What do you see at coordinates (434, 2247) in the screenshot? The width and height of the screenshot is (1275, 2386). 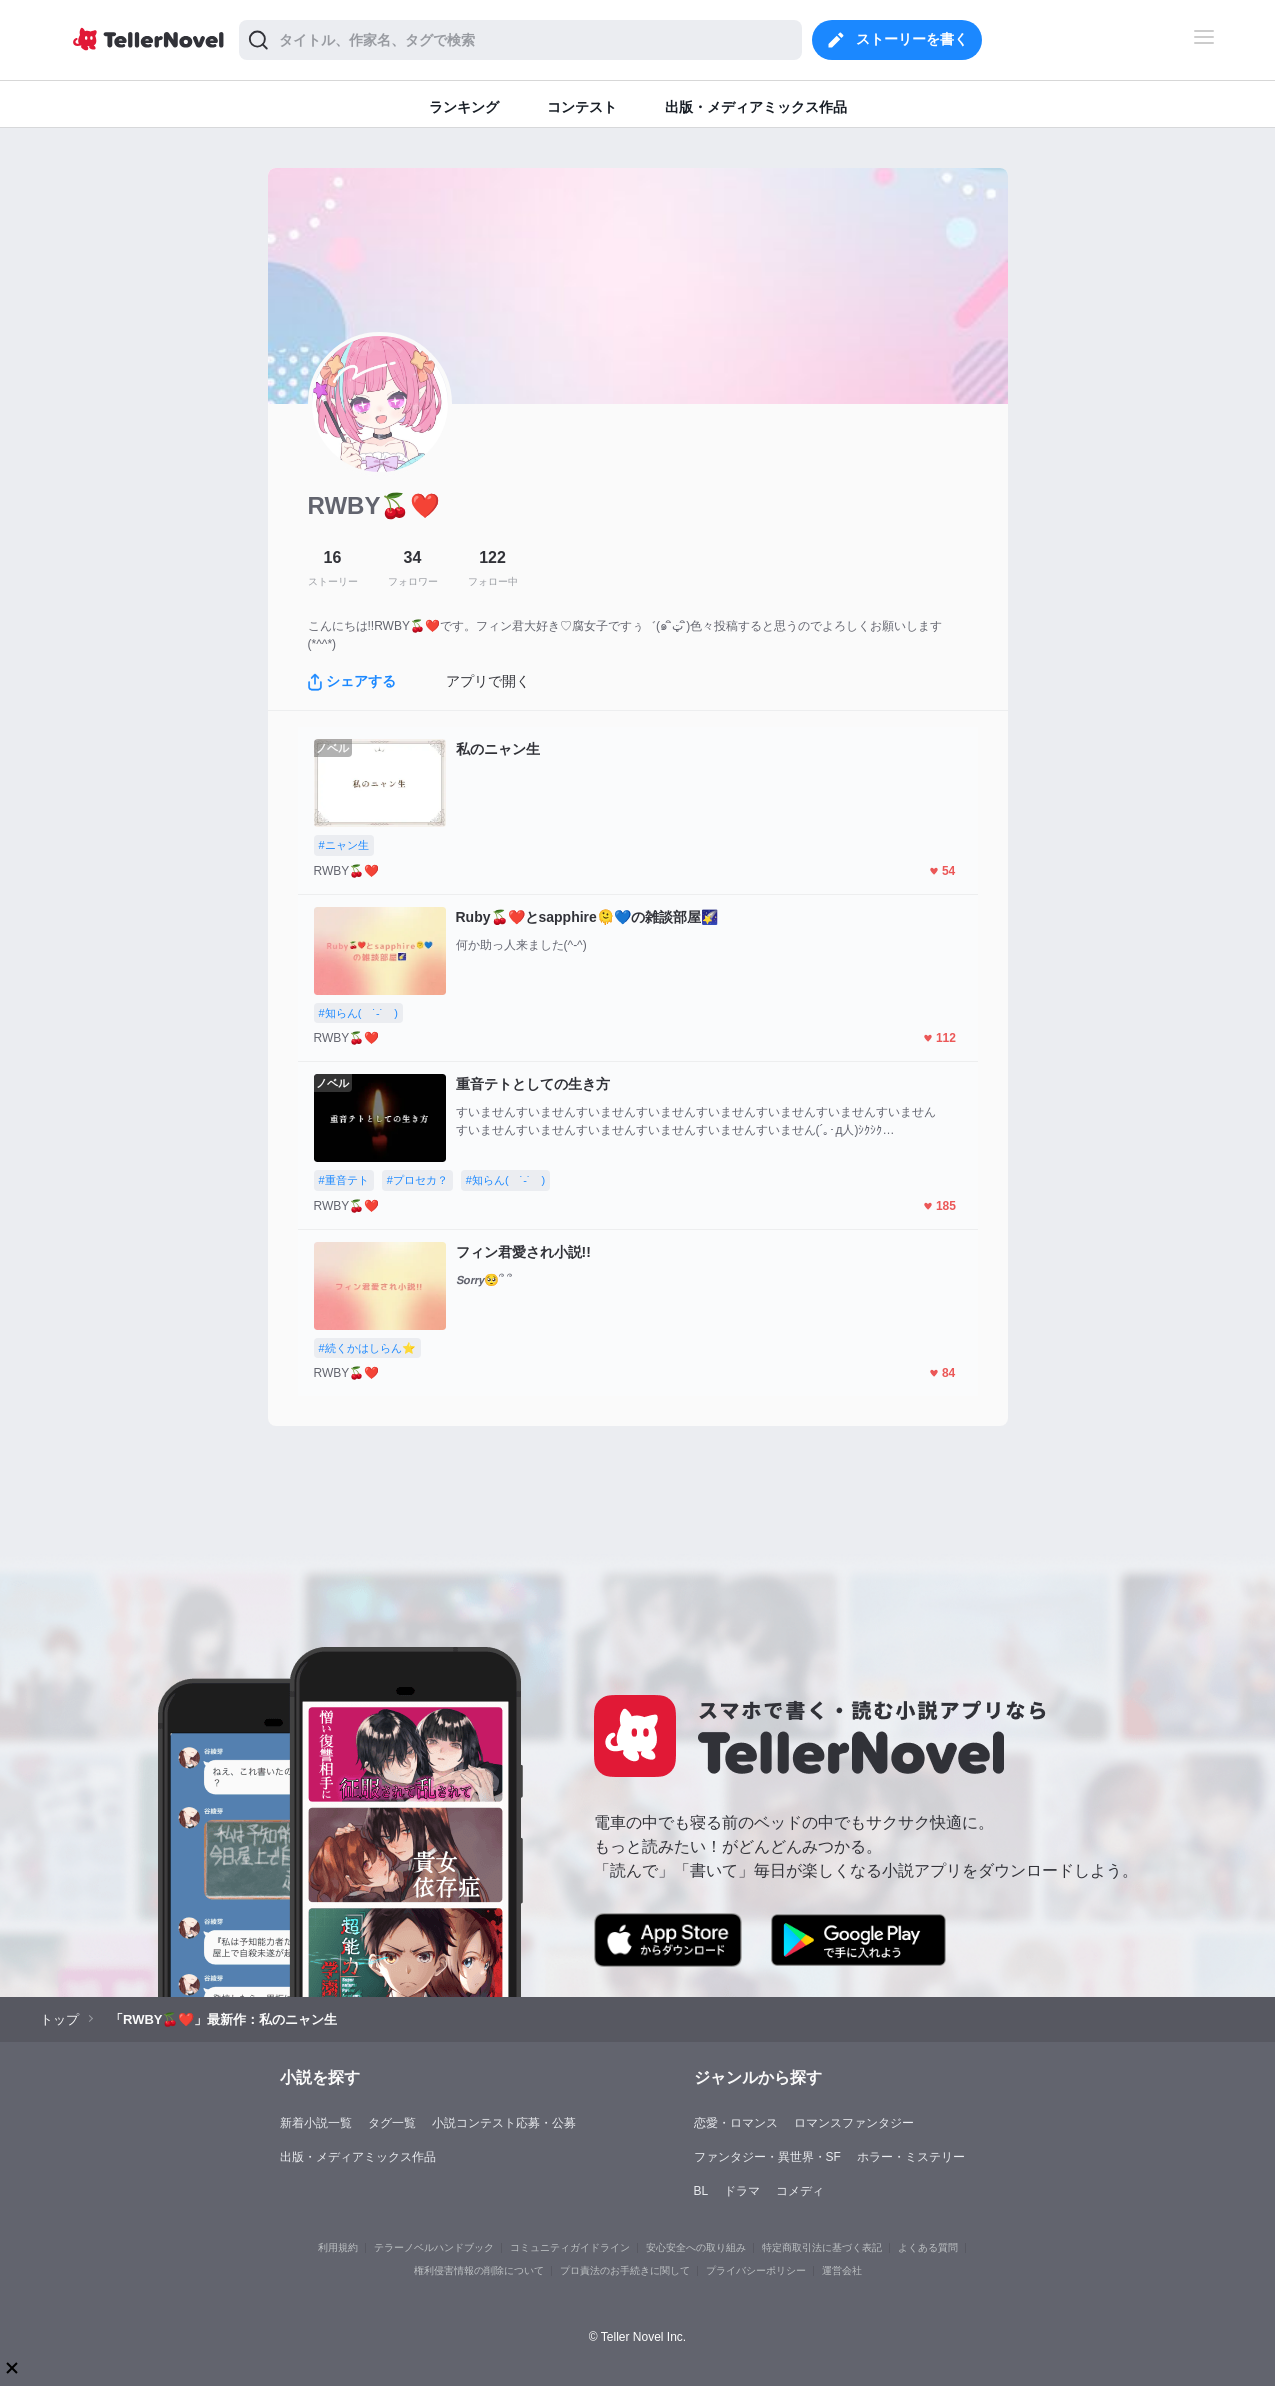 I see `テラーノベルハンドブック` at bounding box center [434, 2247].